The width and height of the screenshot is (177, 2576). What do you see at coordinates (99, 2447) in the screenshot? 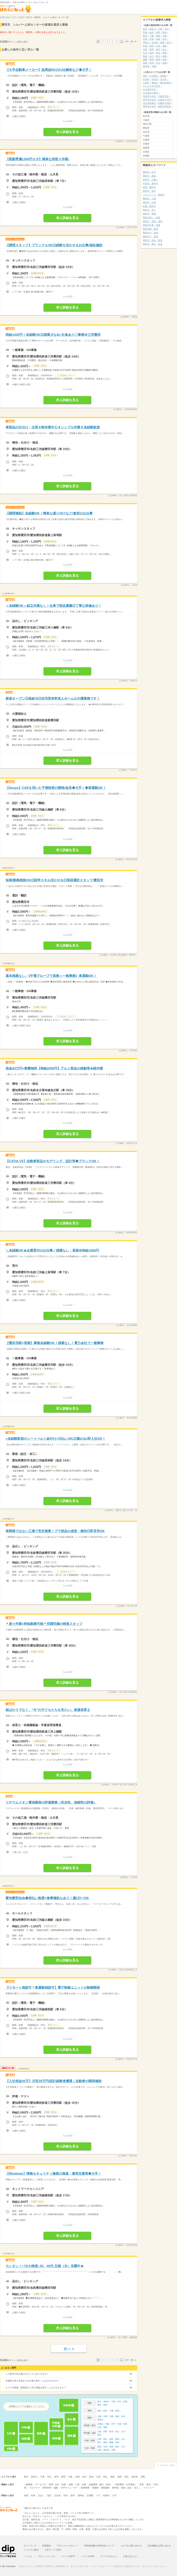
I see `福岡` at bounding box center [99, 2447].